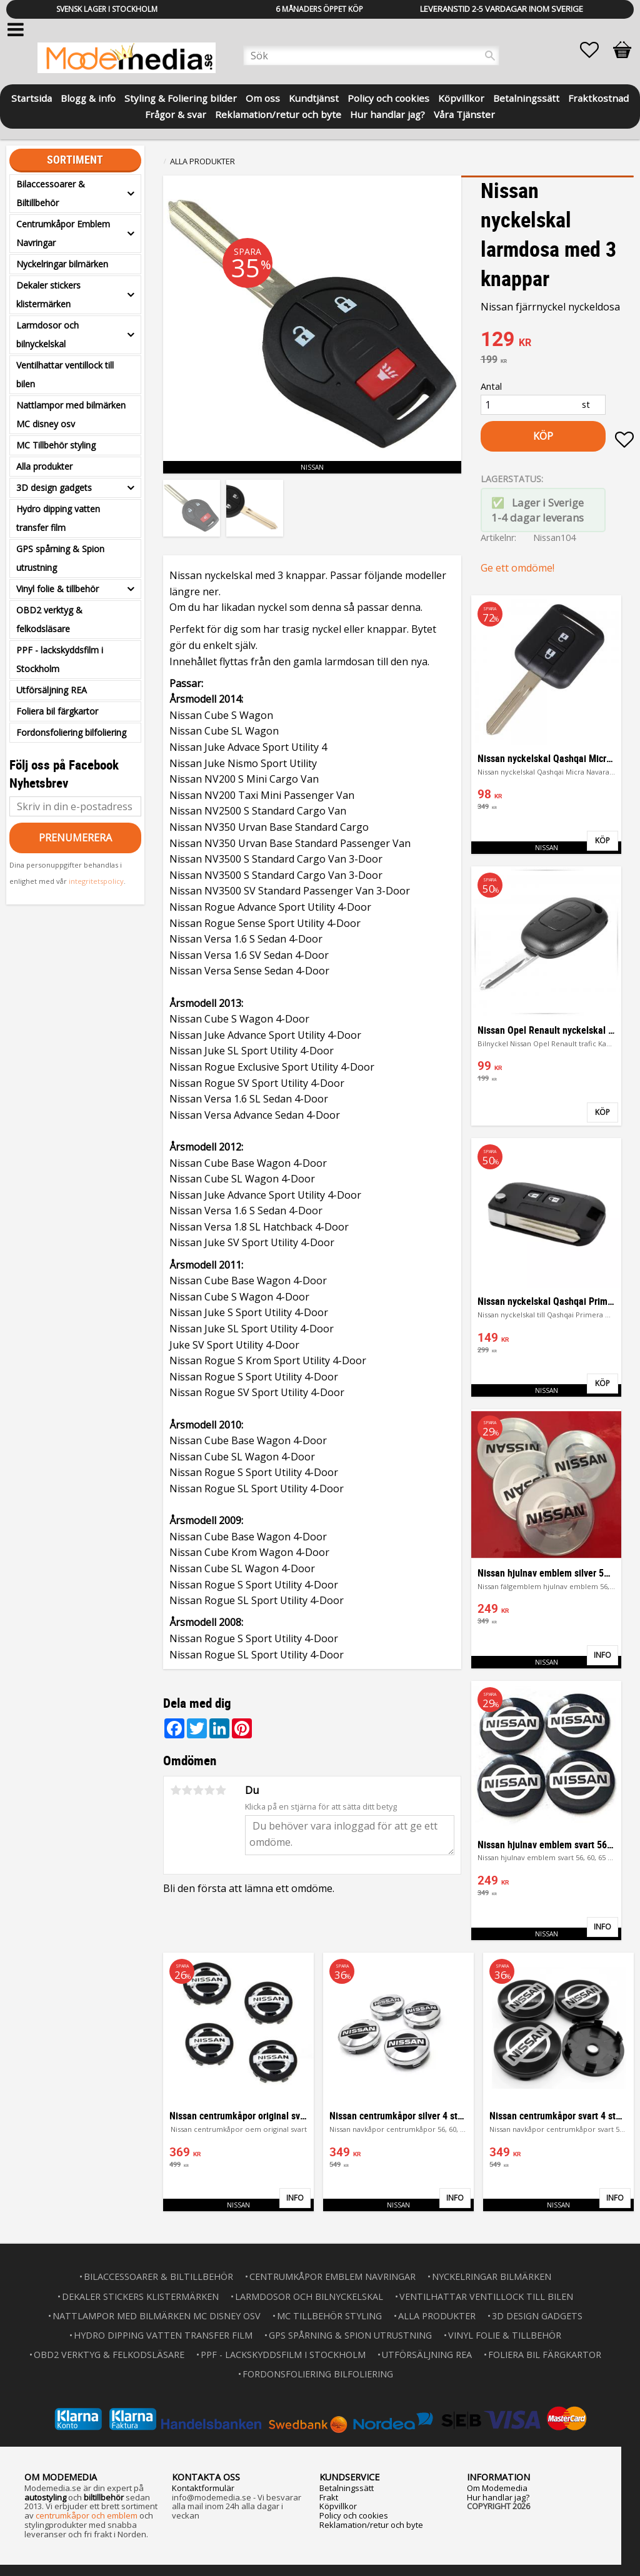 The image size is (640, 2576). Describe the element at coordinates (203, 2486) in the screenshot. I see `Kontaktformulär` at that location.